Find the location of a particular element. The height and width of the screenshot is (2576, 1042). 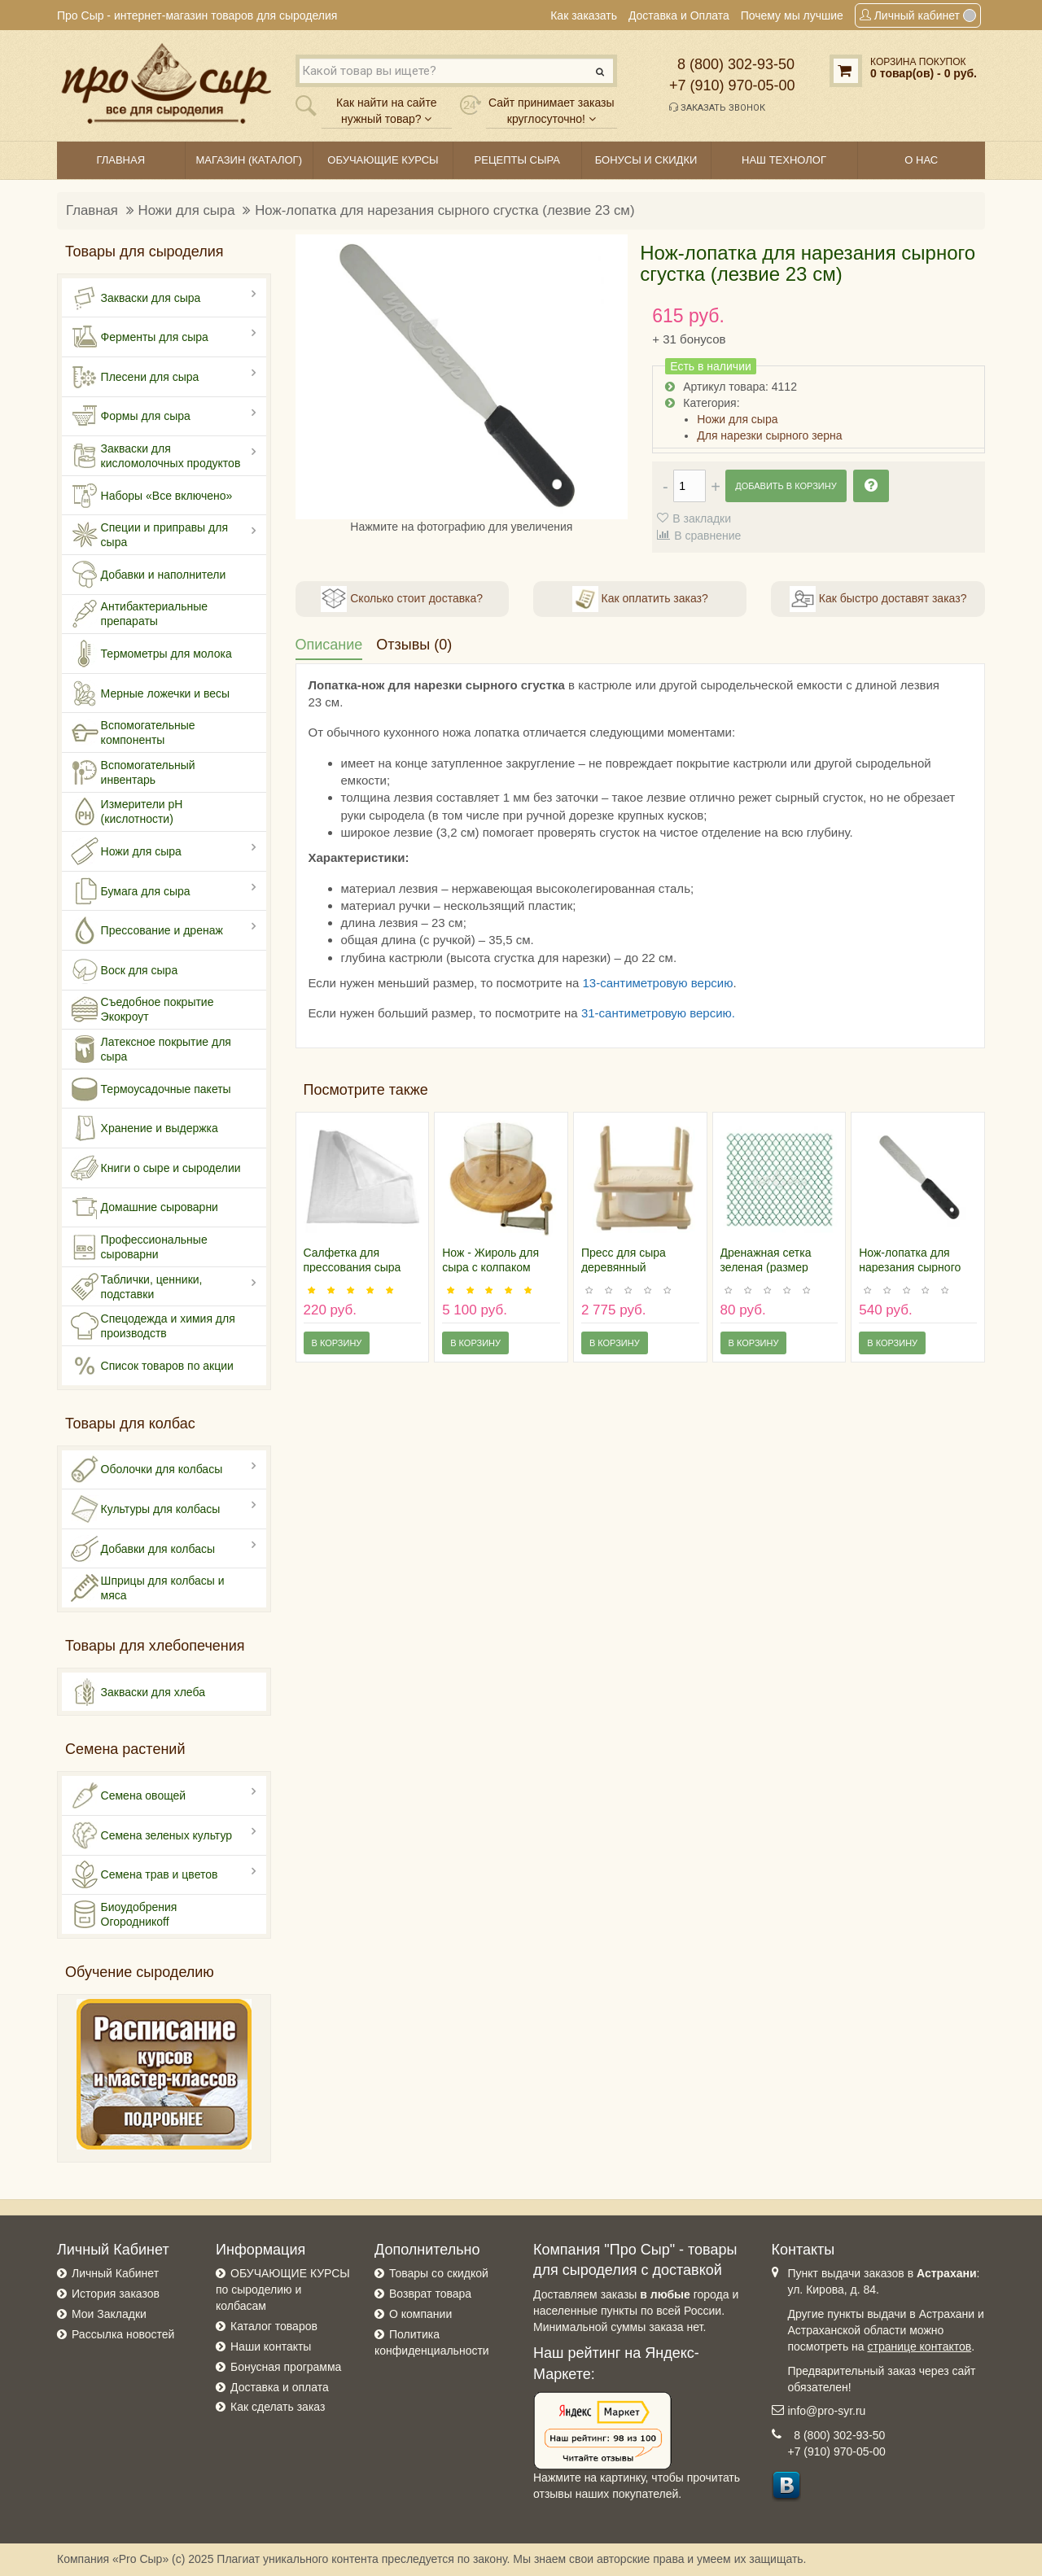

Главная is located at coordinates (92, 210).